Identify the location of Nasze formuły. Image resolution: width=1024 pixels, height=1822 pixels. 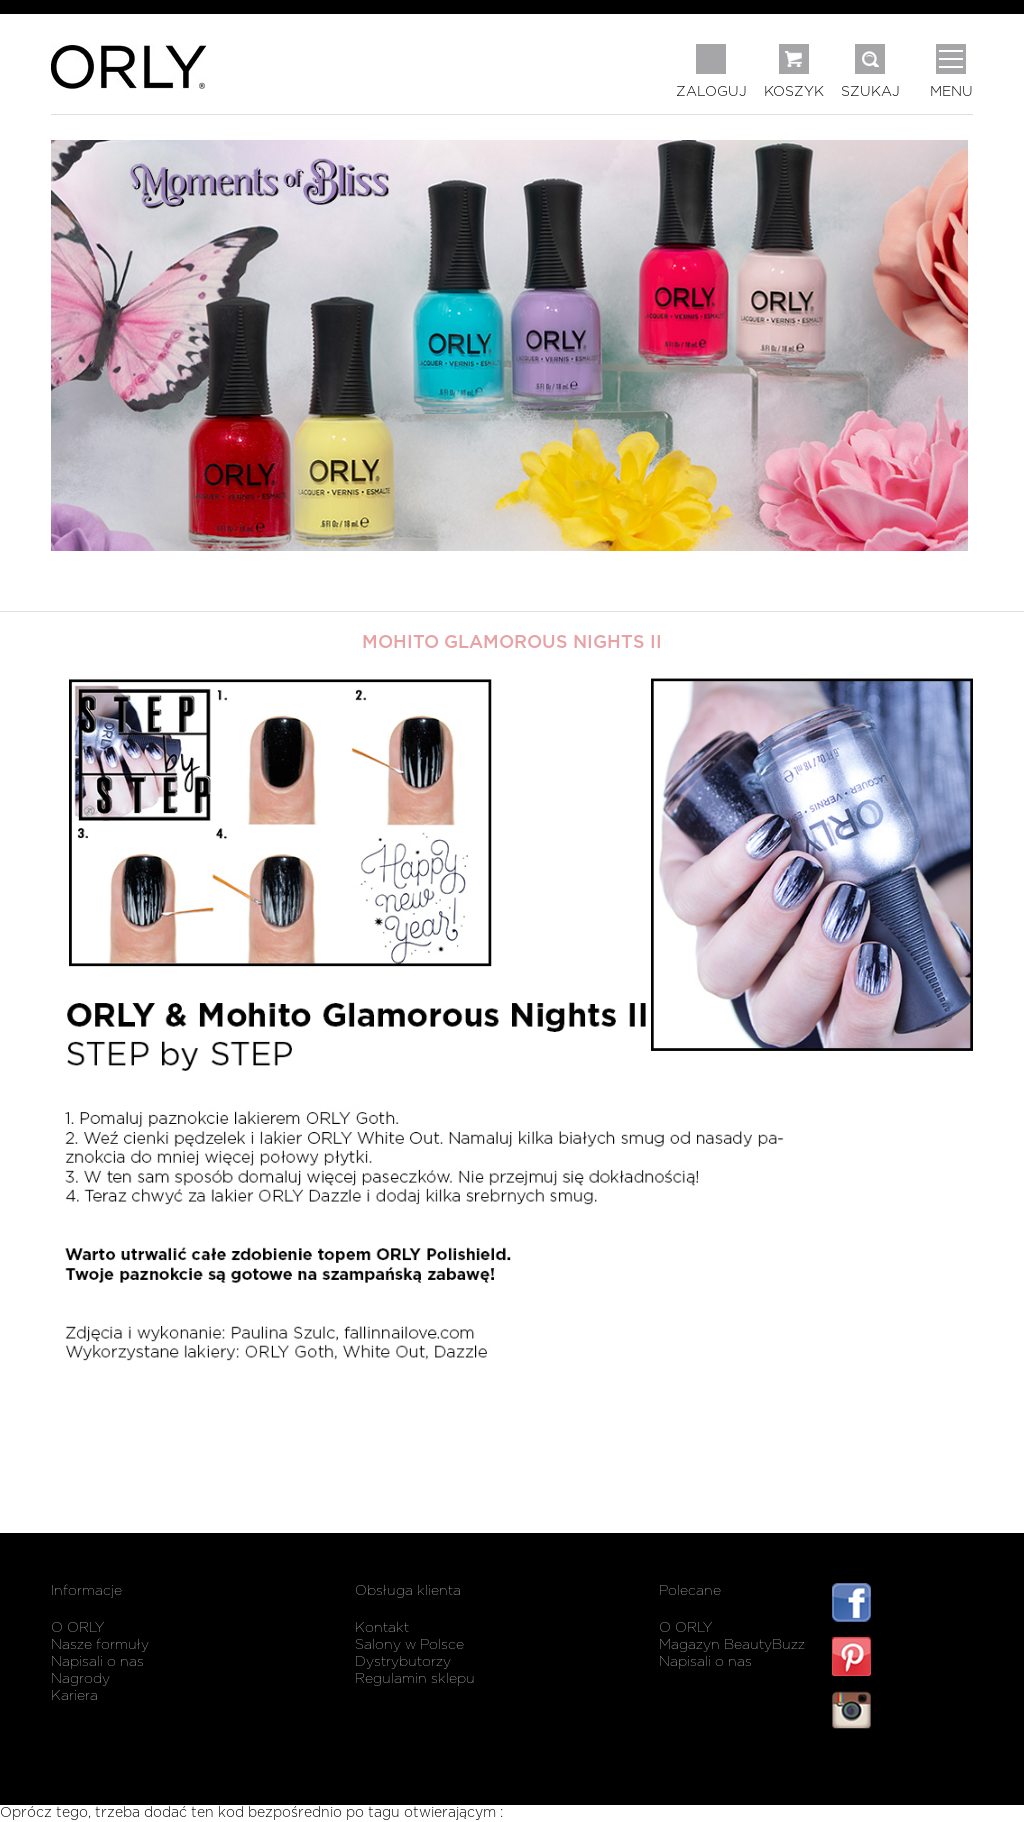
(100, 1645).